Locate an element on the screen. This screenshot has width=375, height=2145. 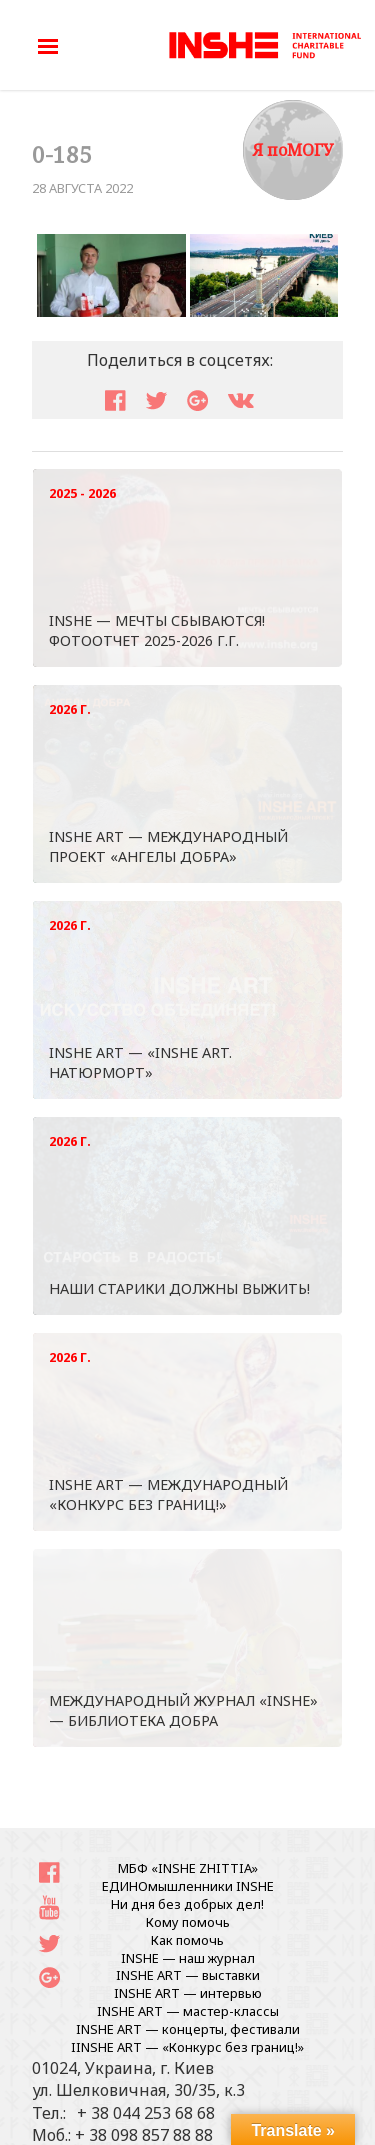
Ни дня без добрых дел! is located at coordinates (187, 1904).